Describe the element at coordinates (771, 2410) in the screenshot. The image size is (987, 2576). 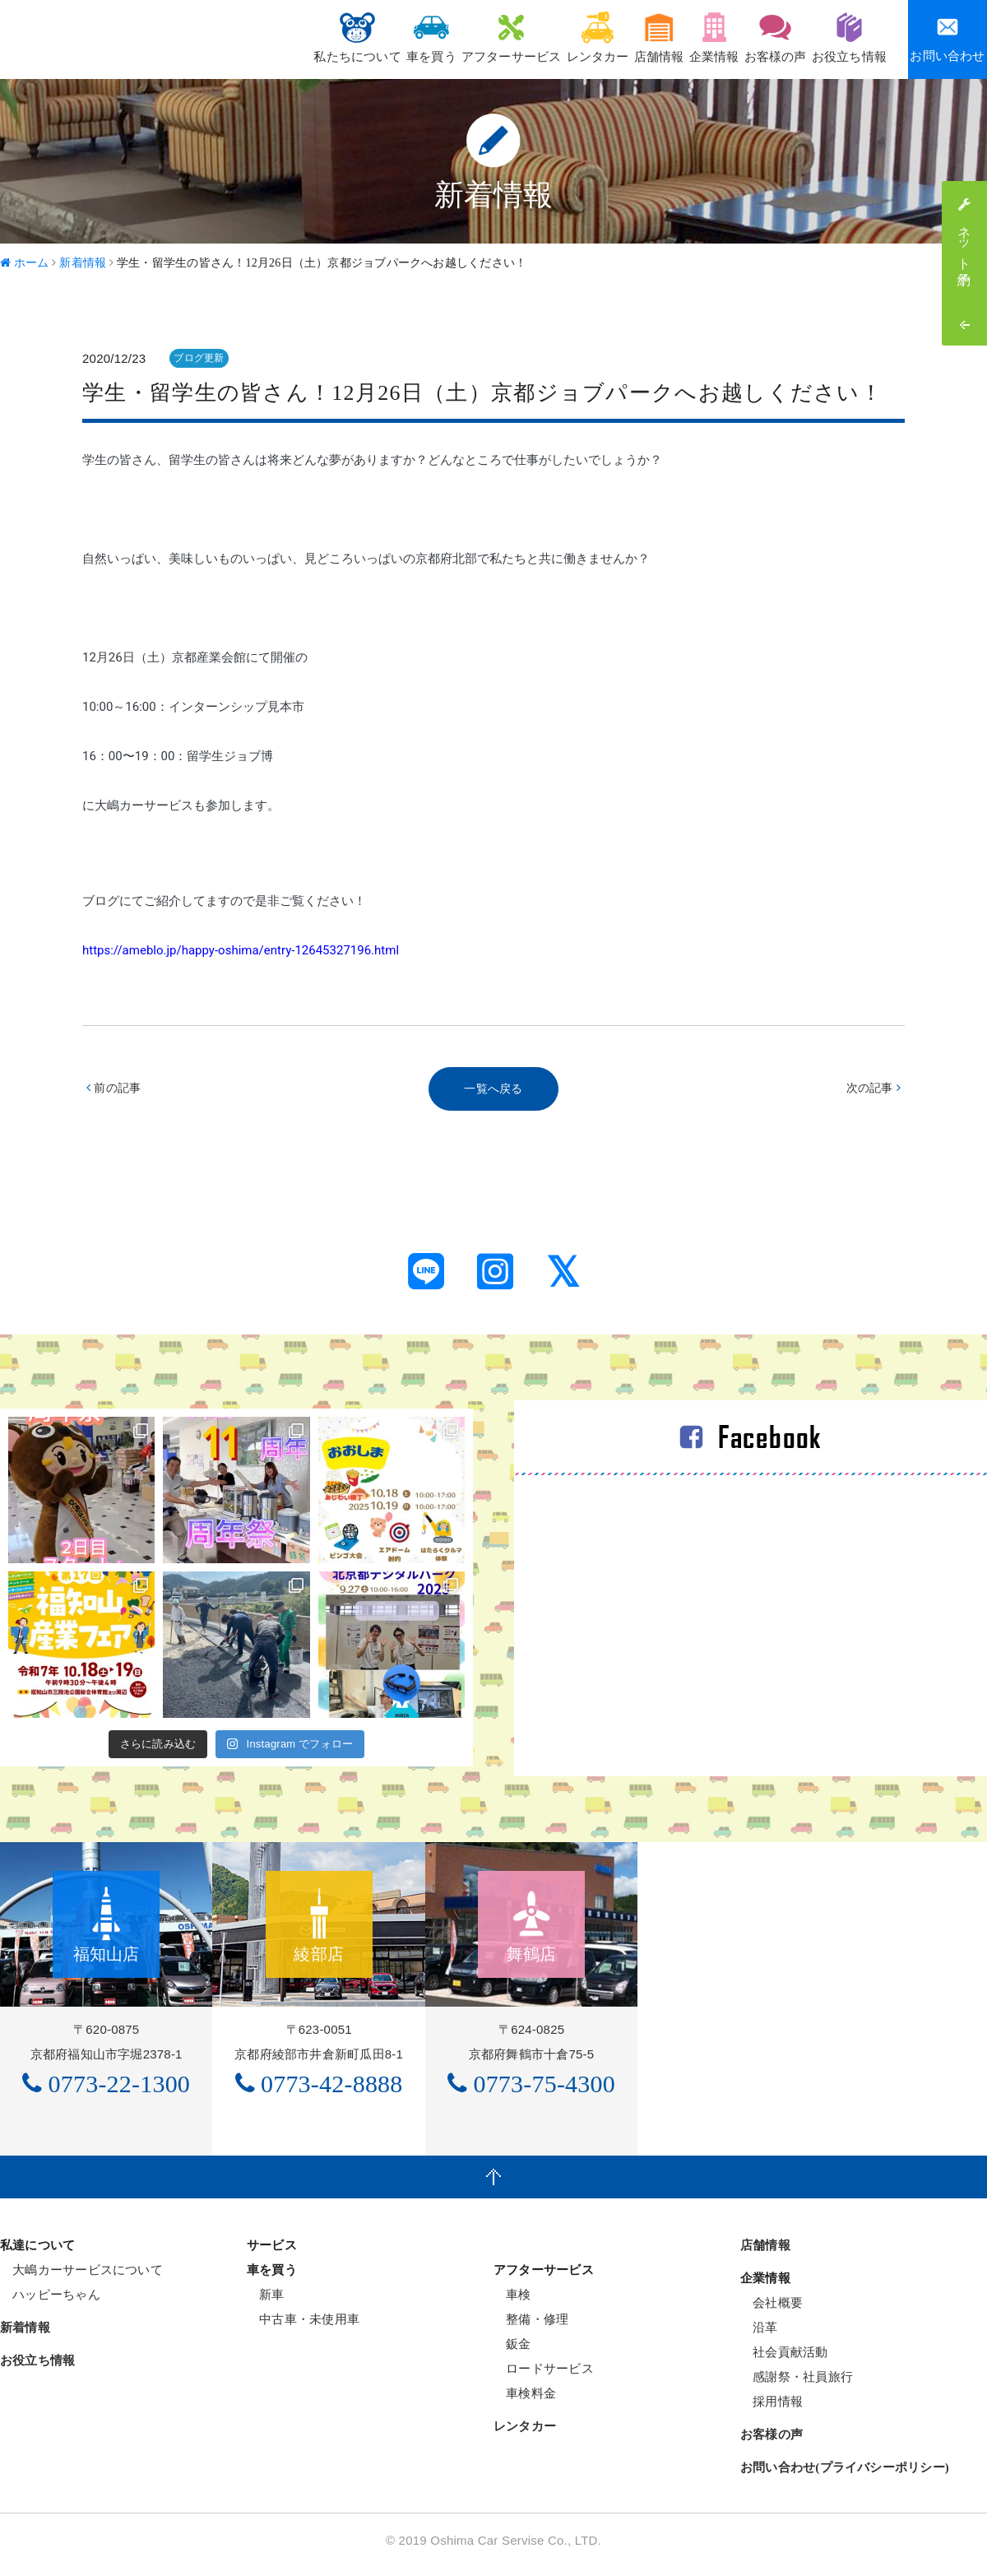
I see `採用情報` at that location.